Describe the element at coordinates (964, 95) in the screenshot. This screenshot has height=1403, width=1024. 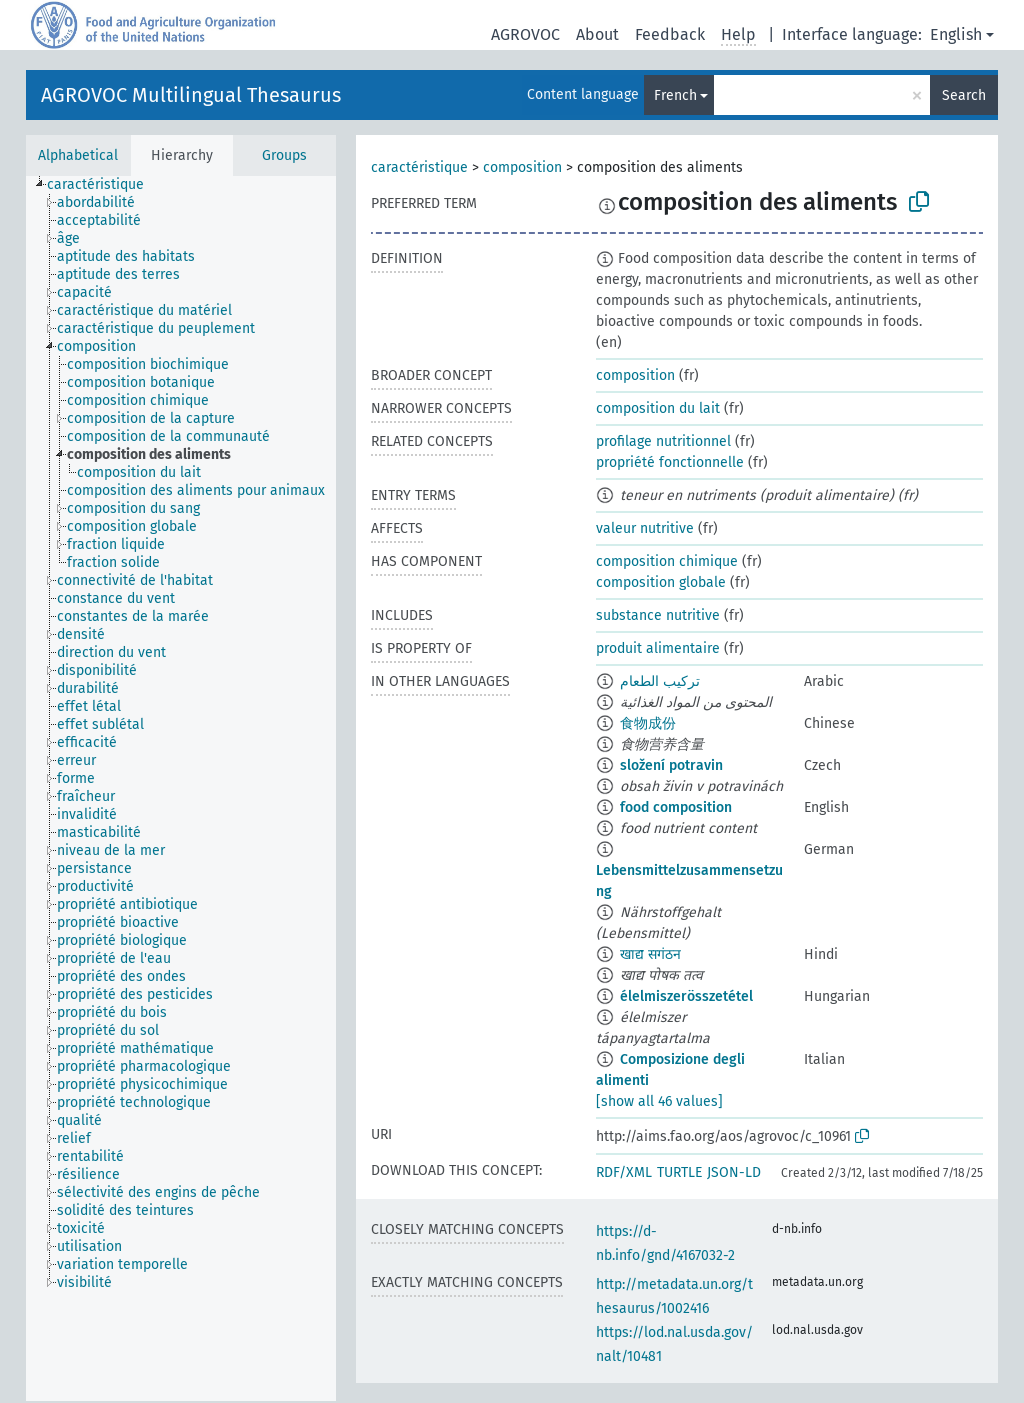
I see `Search` at that location.